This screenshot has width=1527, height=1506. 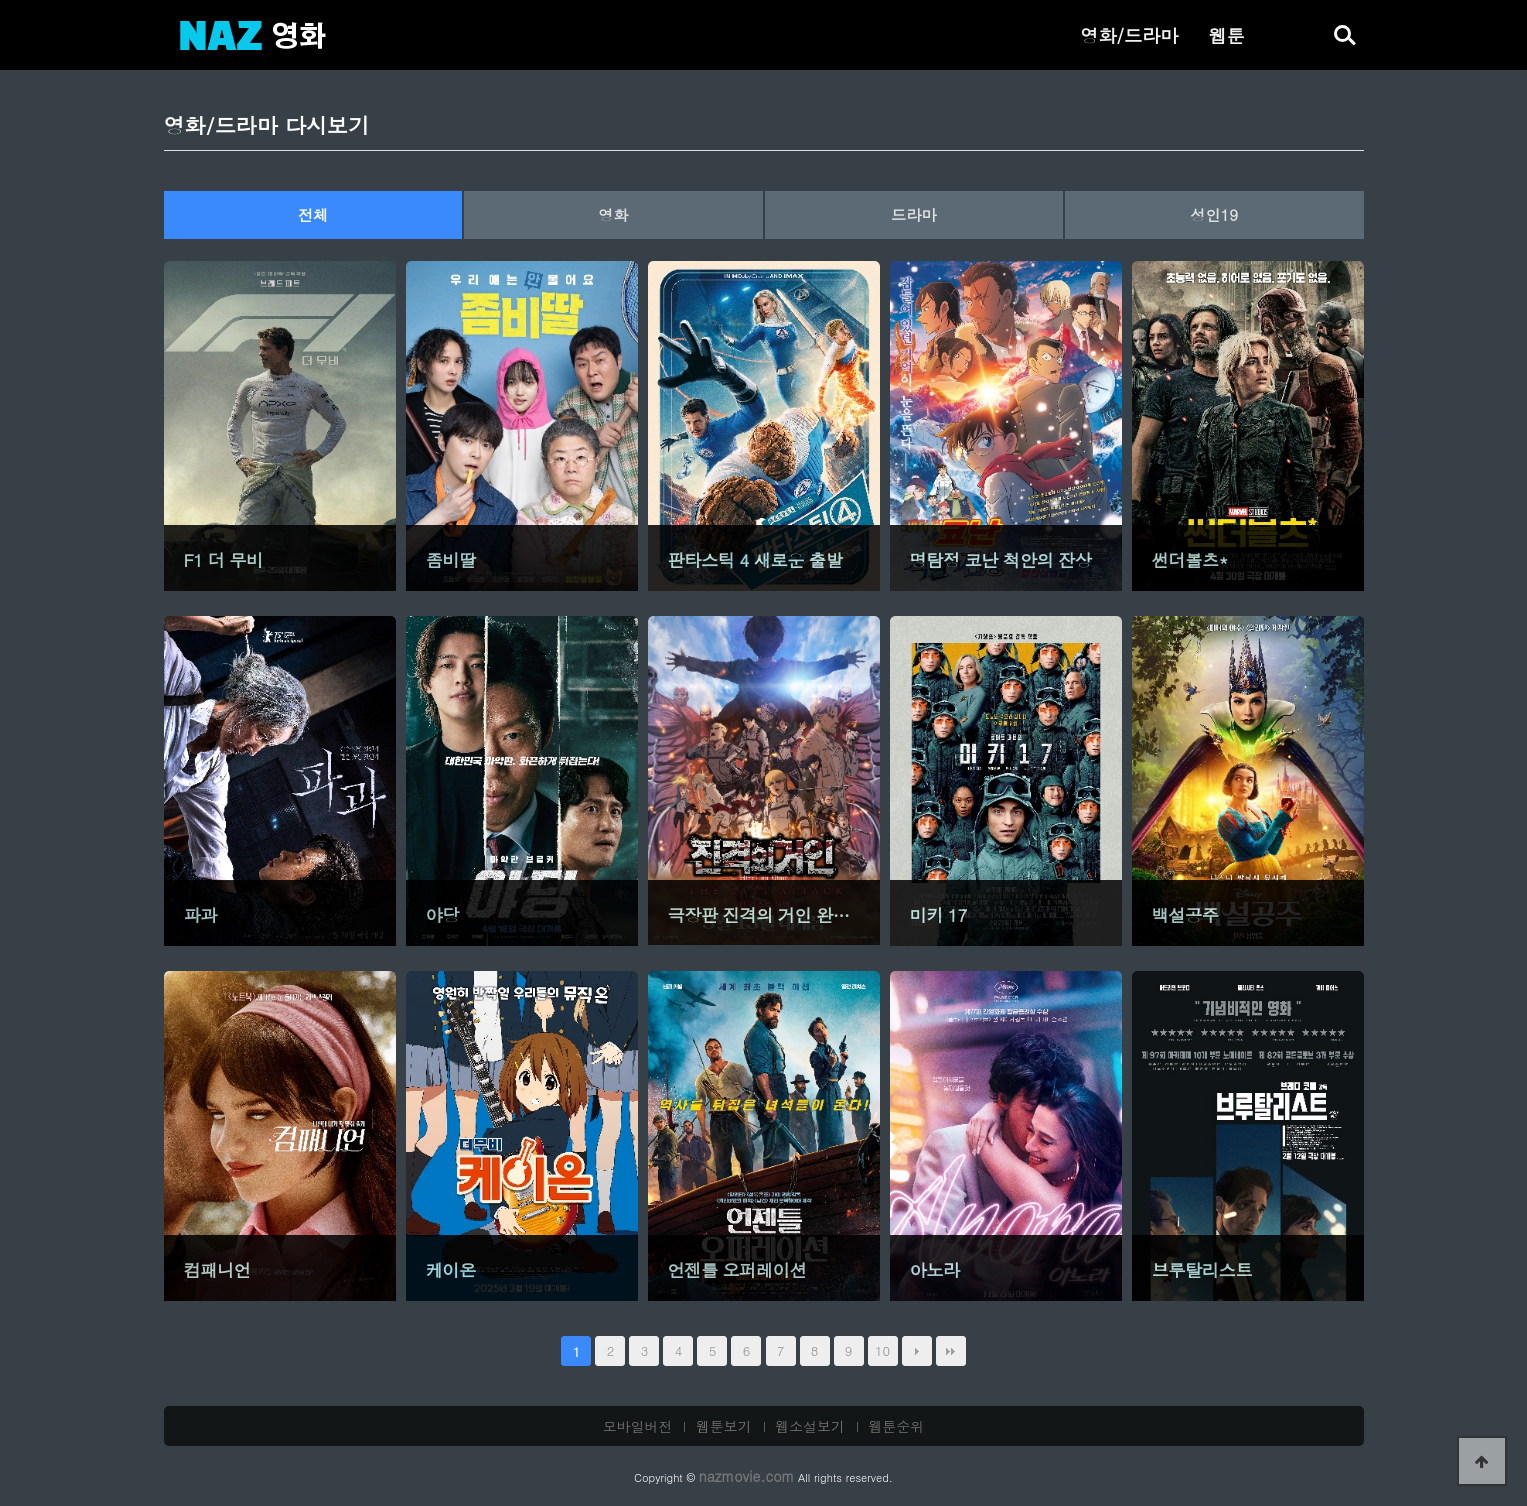 I want to click on 영화, so click(x=613, y=214).